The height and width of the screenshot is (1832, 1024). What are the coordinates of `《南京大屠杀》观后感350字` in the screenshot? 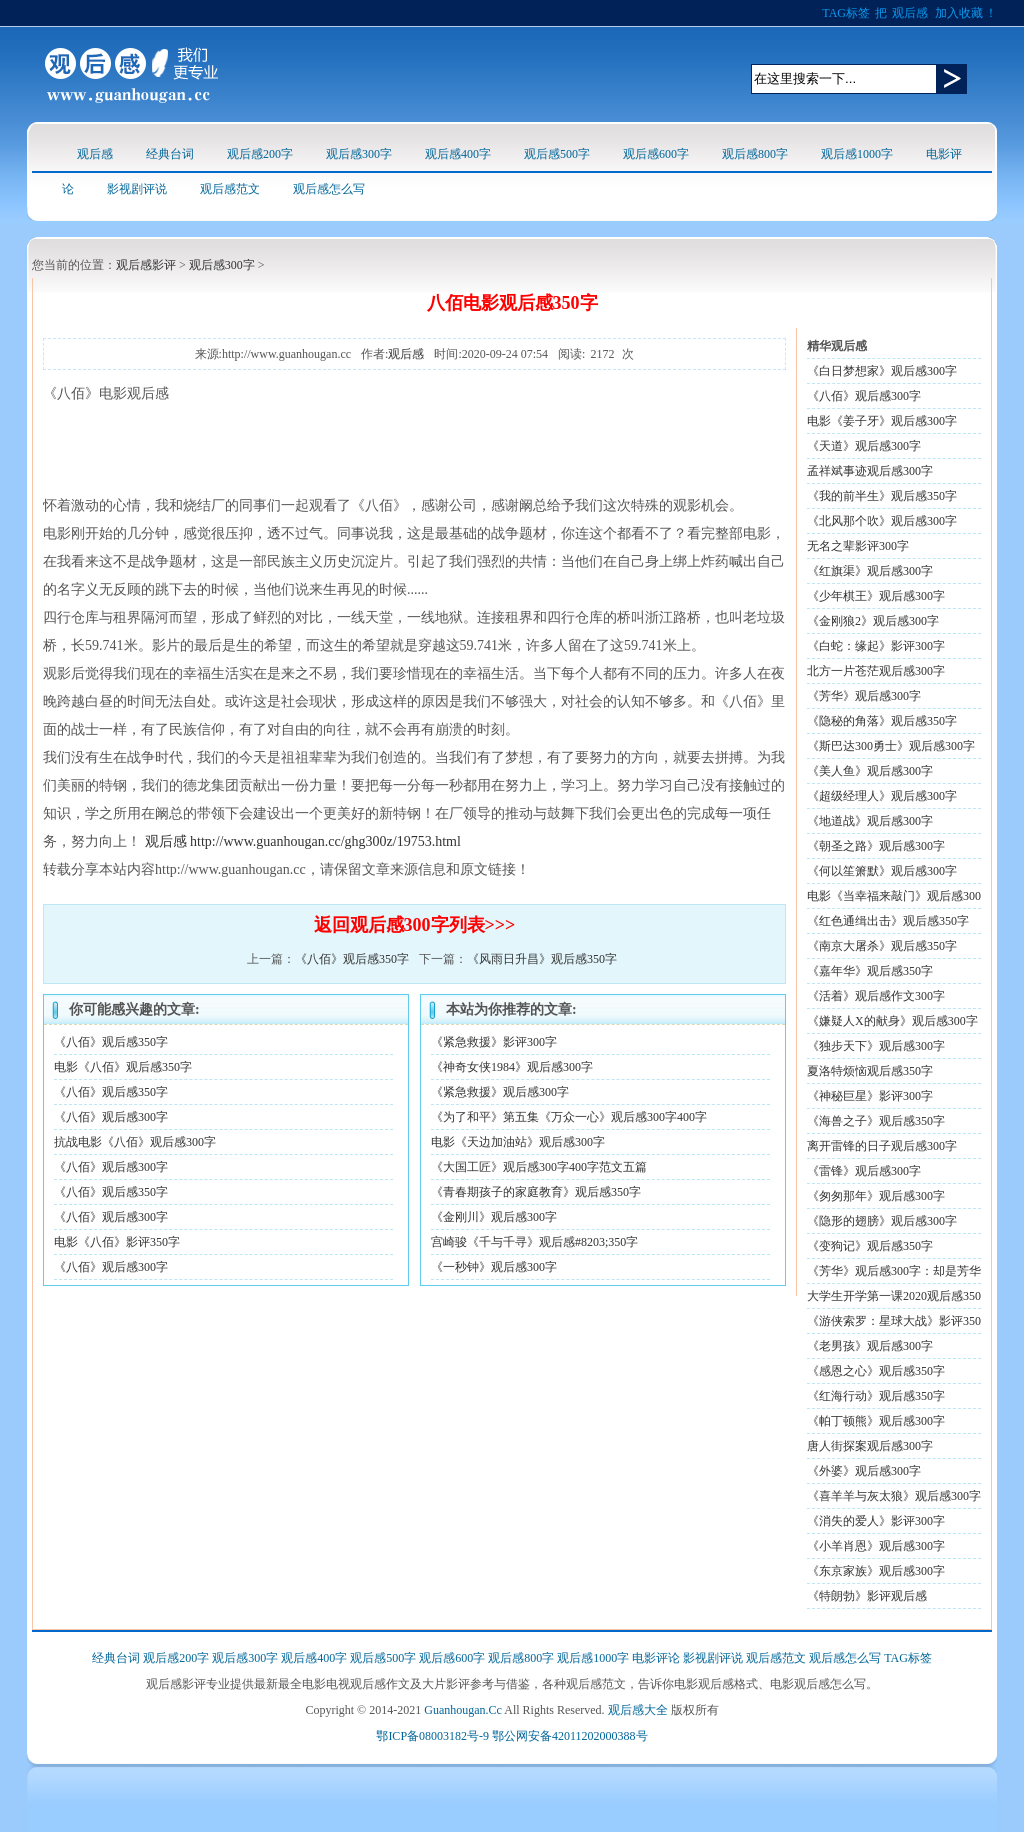 It's located at (882, 946).